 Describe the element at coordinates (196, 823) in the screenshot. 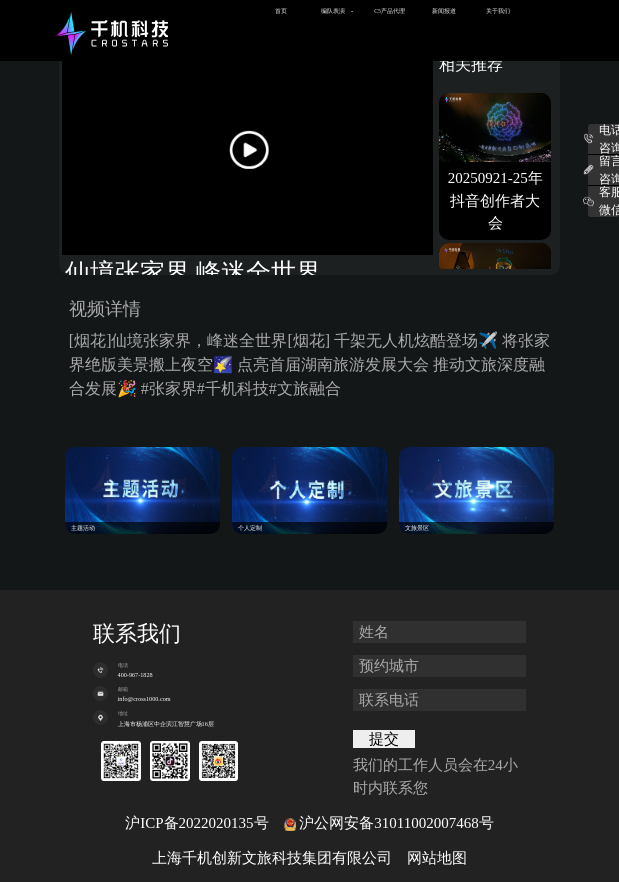

I see `沪ICP备2022020135号` at that location.